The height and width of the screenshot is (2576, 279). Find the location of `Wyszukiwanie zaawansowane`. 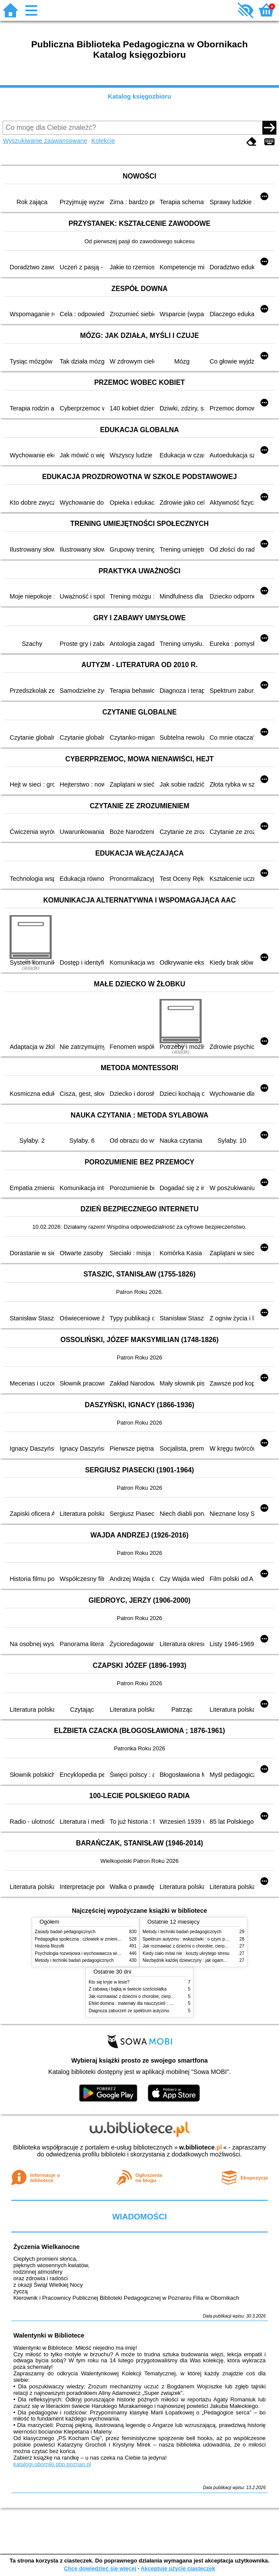

Wyszukiwanie zaawansowane is located at coordinates (45, 140).